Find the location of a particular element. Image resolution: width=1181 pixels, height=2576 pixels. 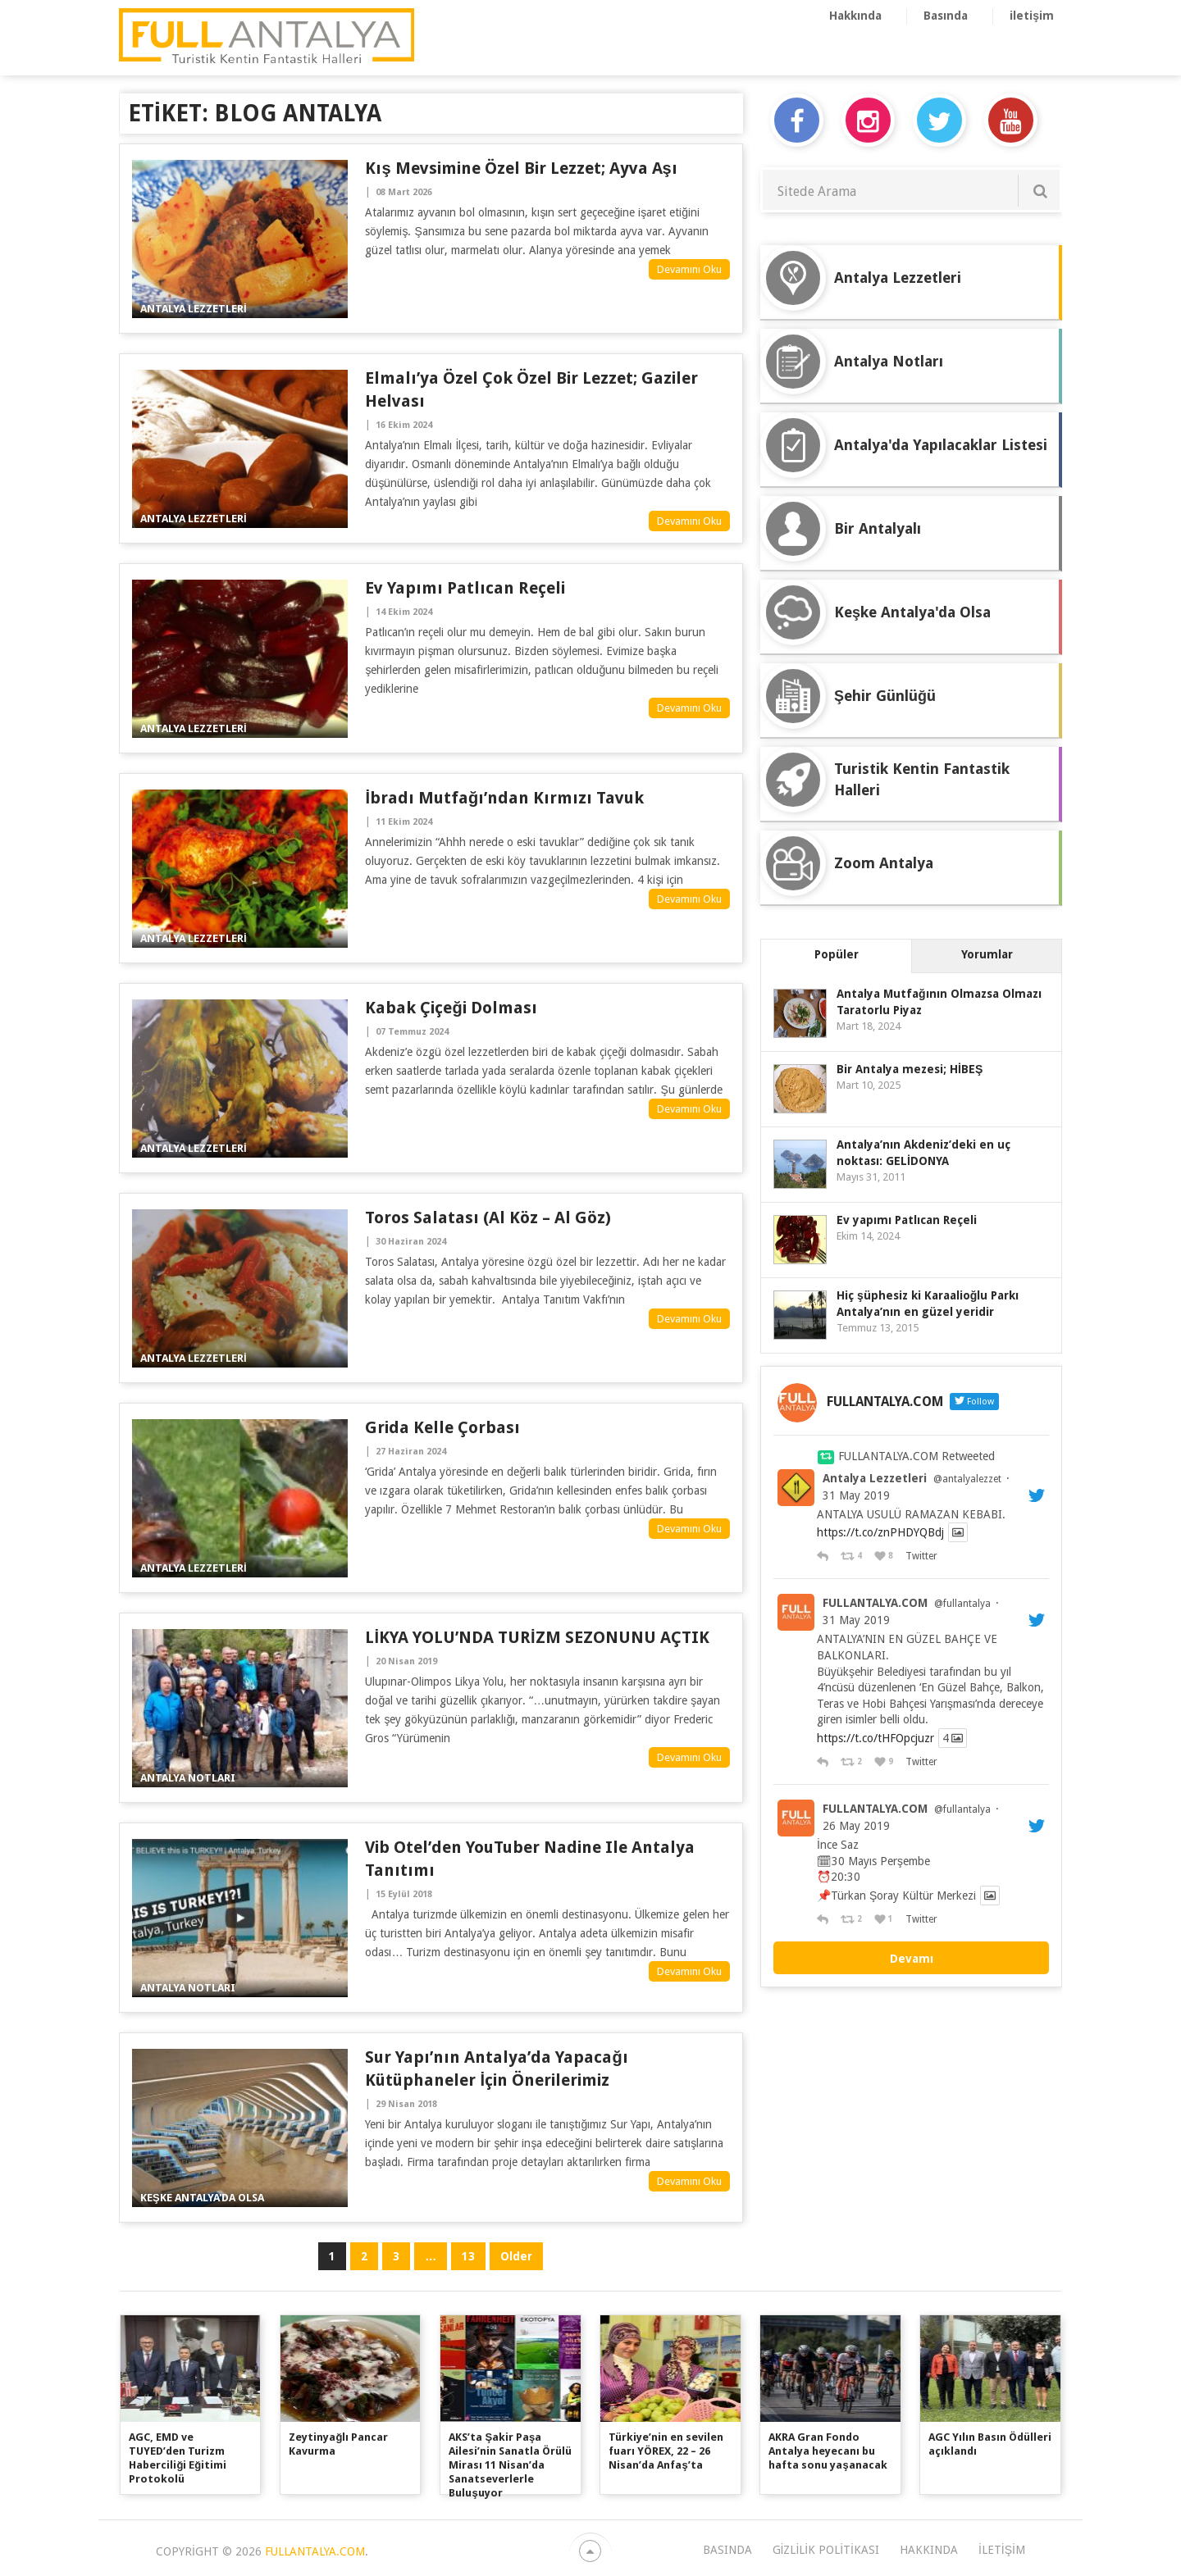

Ev yapımı Patlıcan Reçeli is located at coordinates (465, 588).